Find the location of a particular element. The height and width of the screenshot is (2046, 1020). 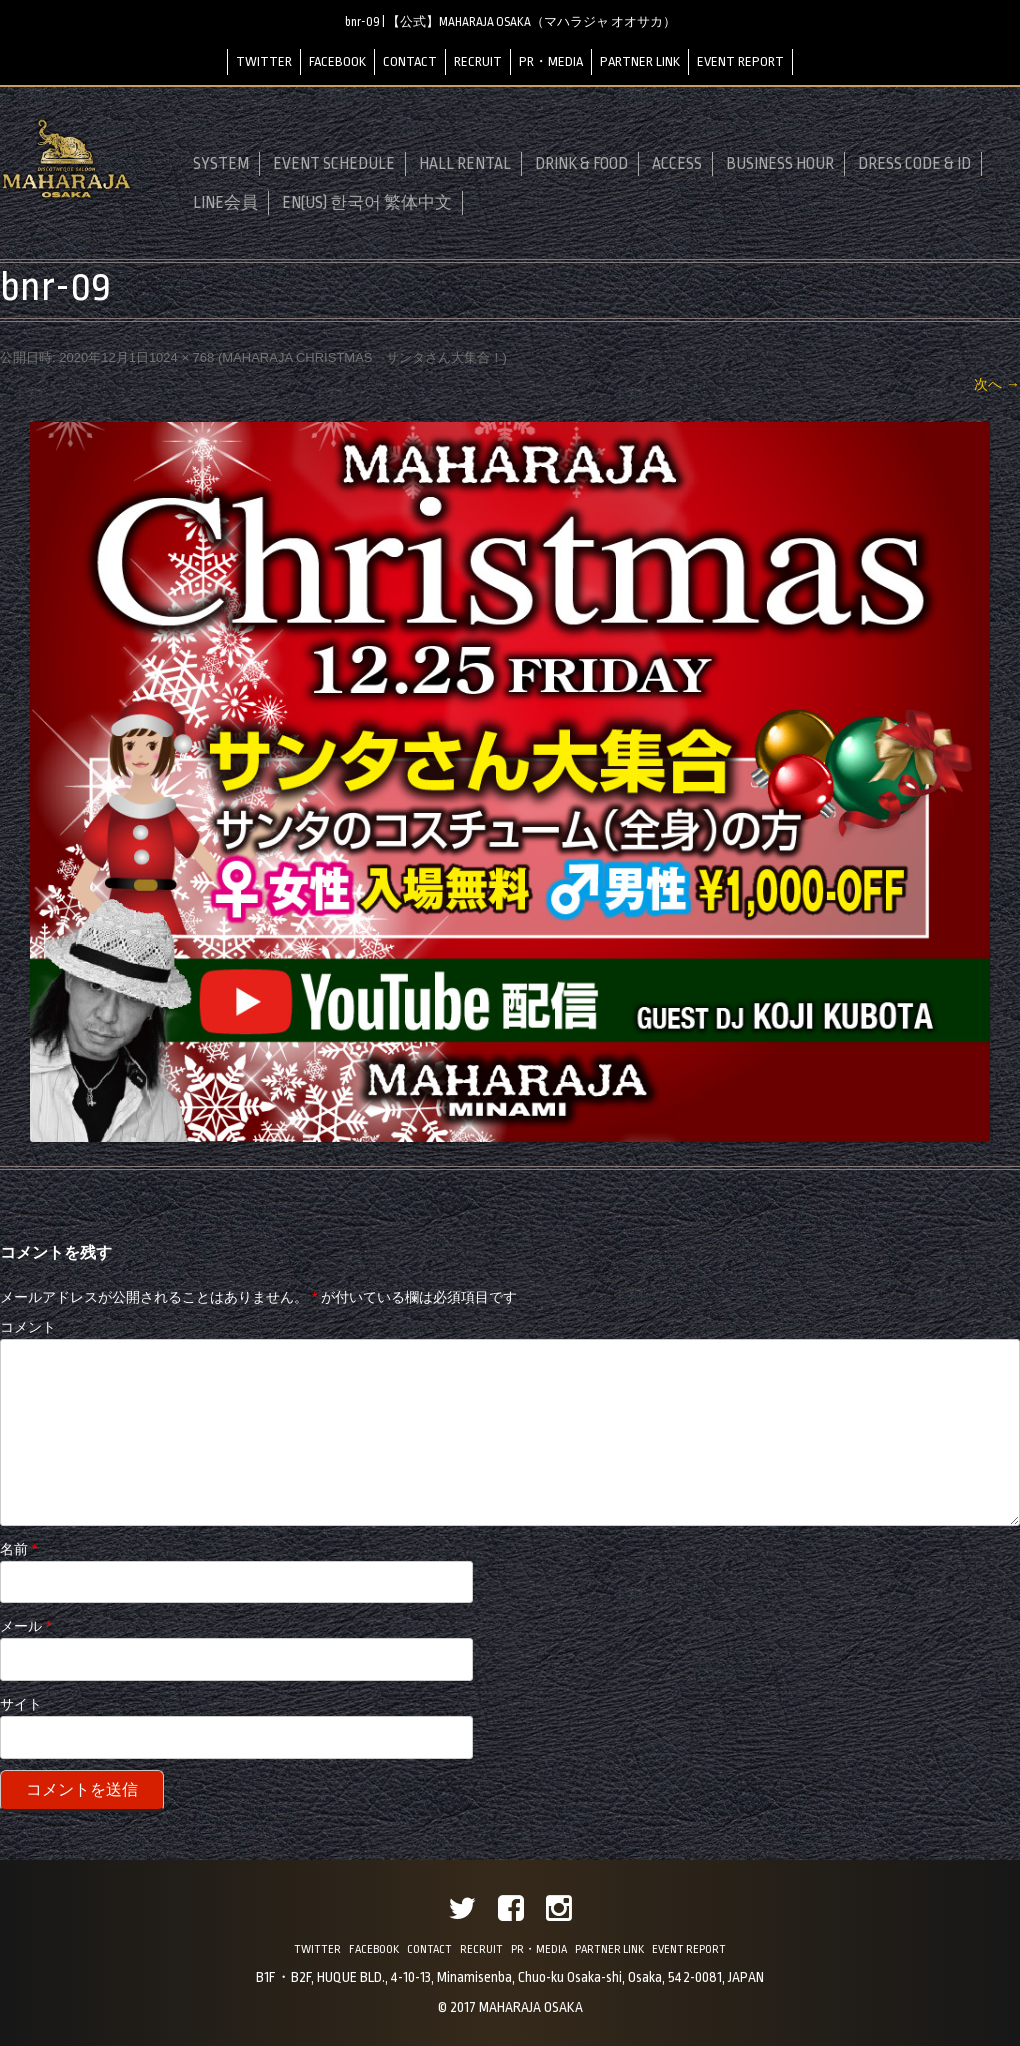

1024 × 768 is located at coordinates (181, 357).